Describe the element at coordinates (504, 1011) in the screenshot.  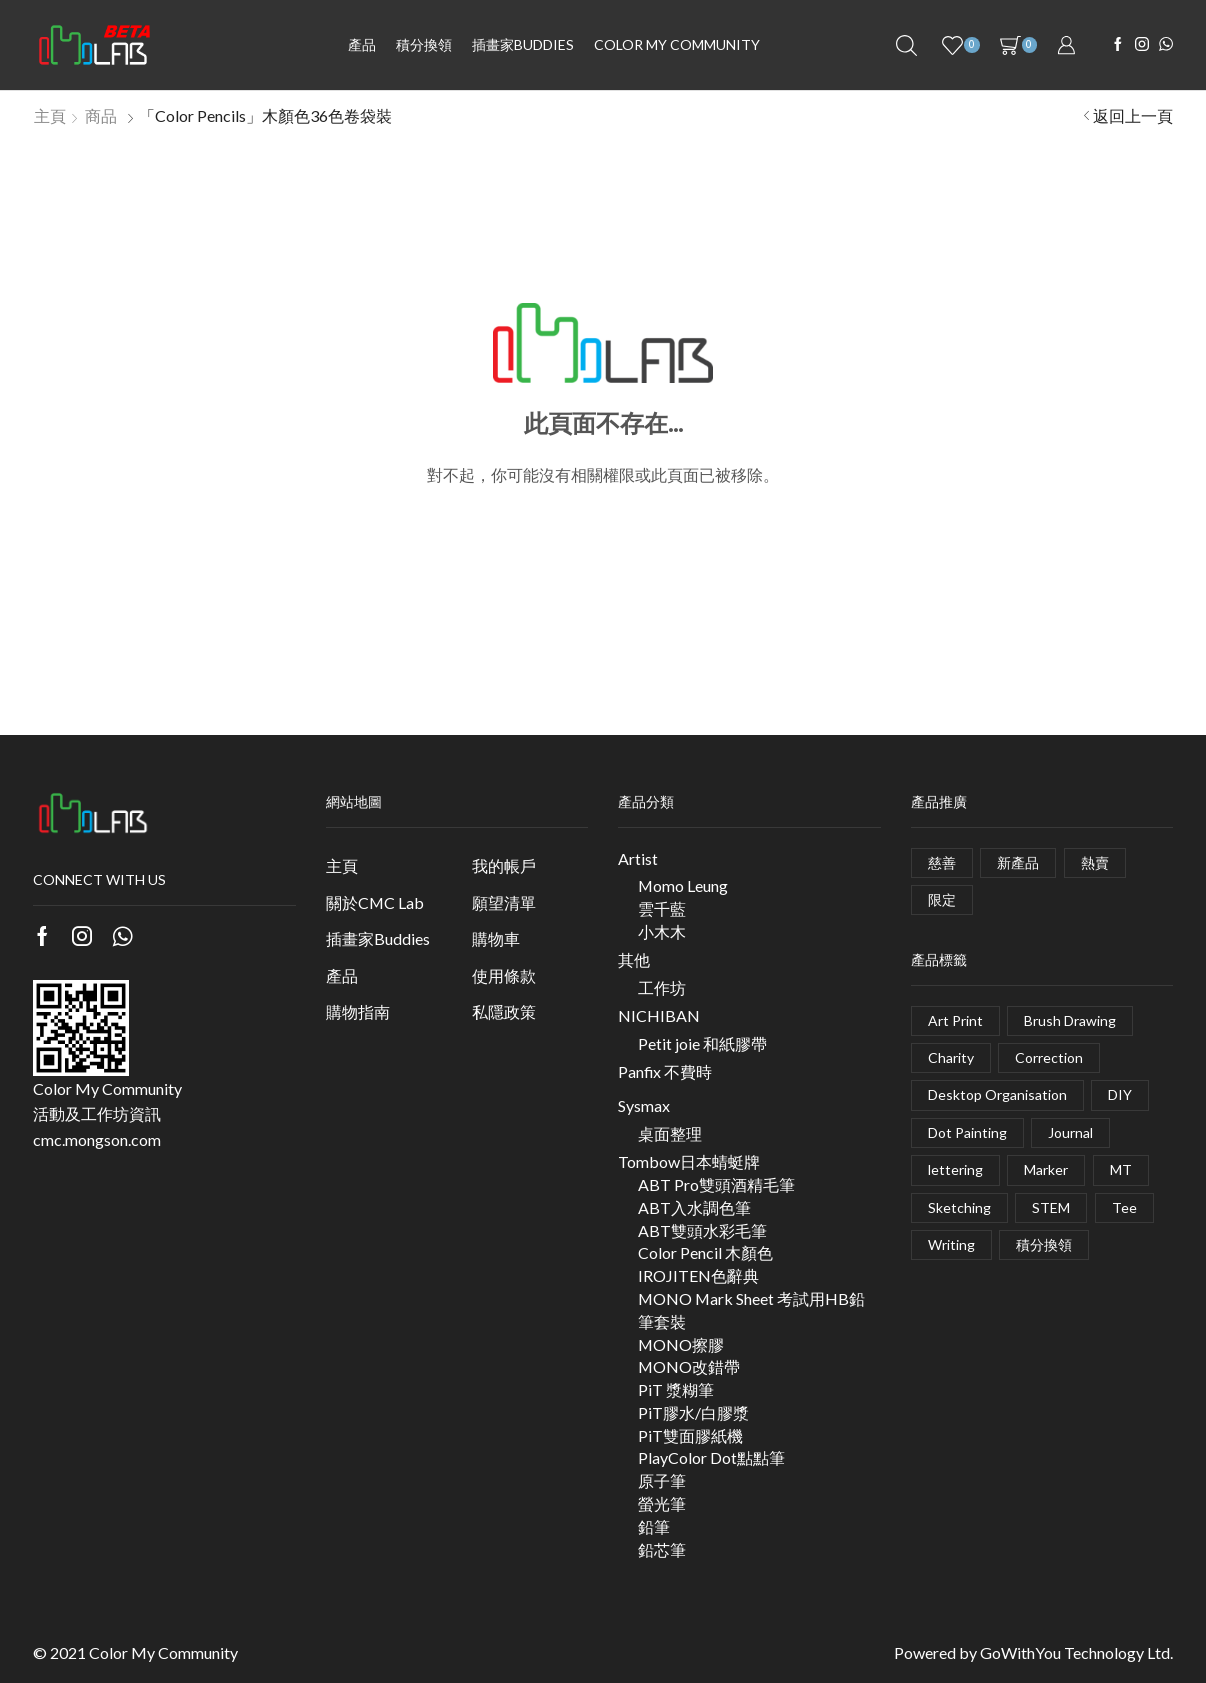
I see `私隱政策` at that location.